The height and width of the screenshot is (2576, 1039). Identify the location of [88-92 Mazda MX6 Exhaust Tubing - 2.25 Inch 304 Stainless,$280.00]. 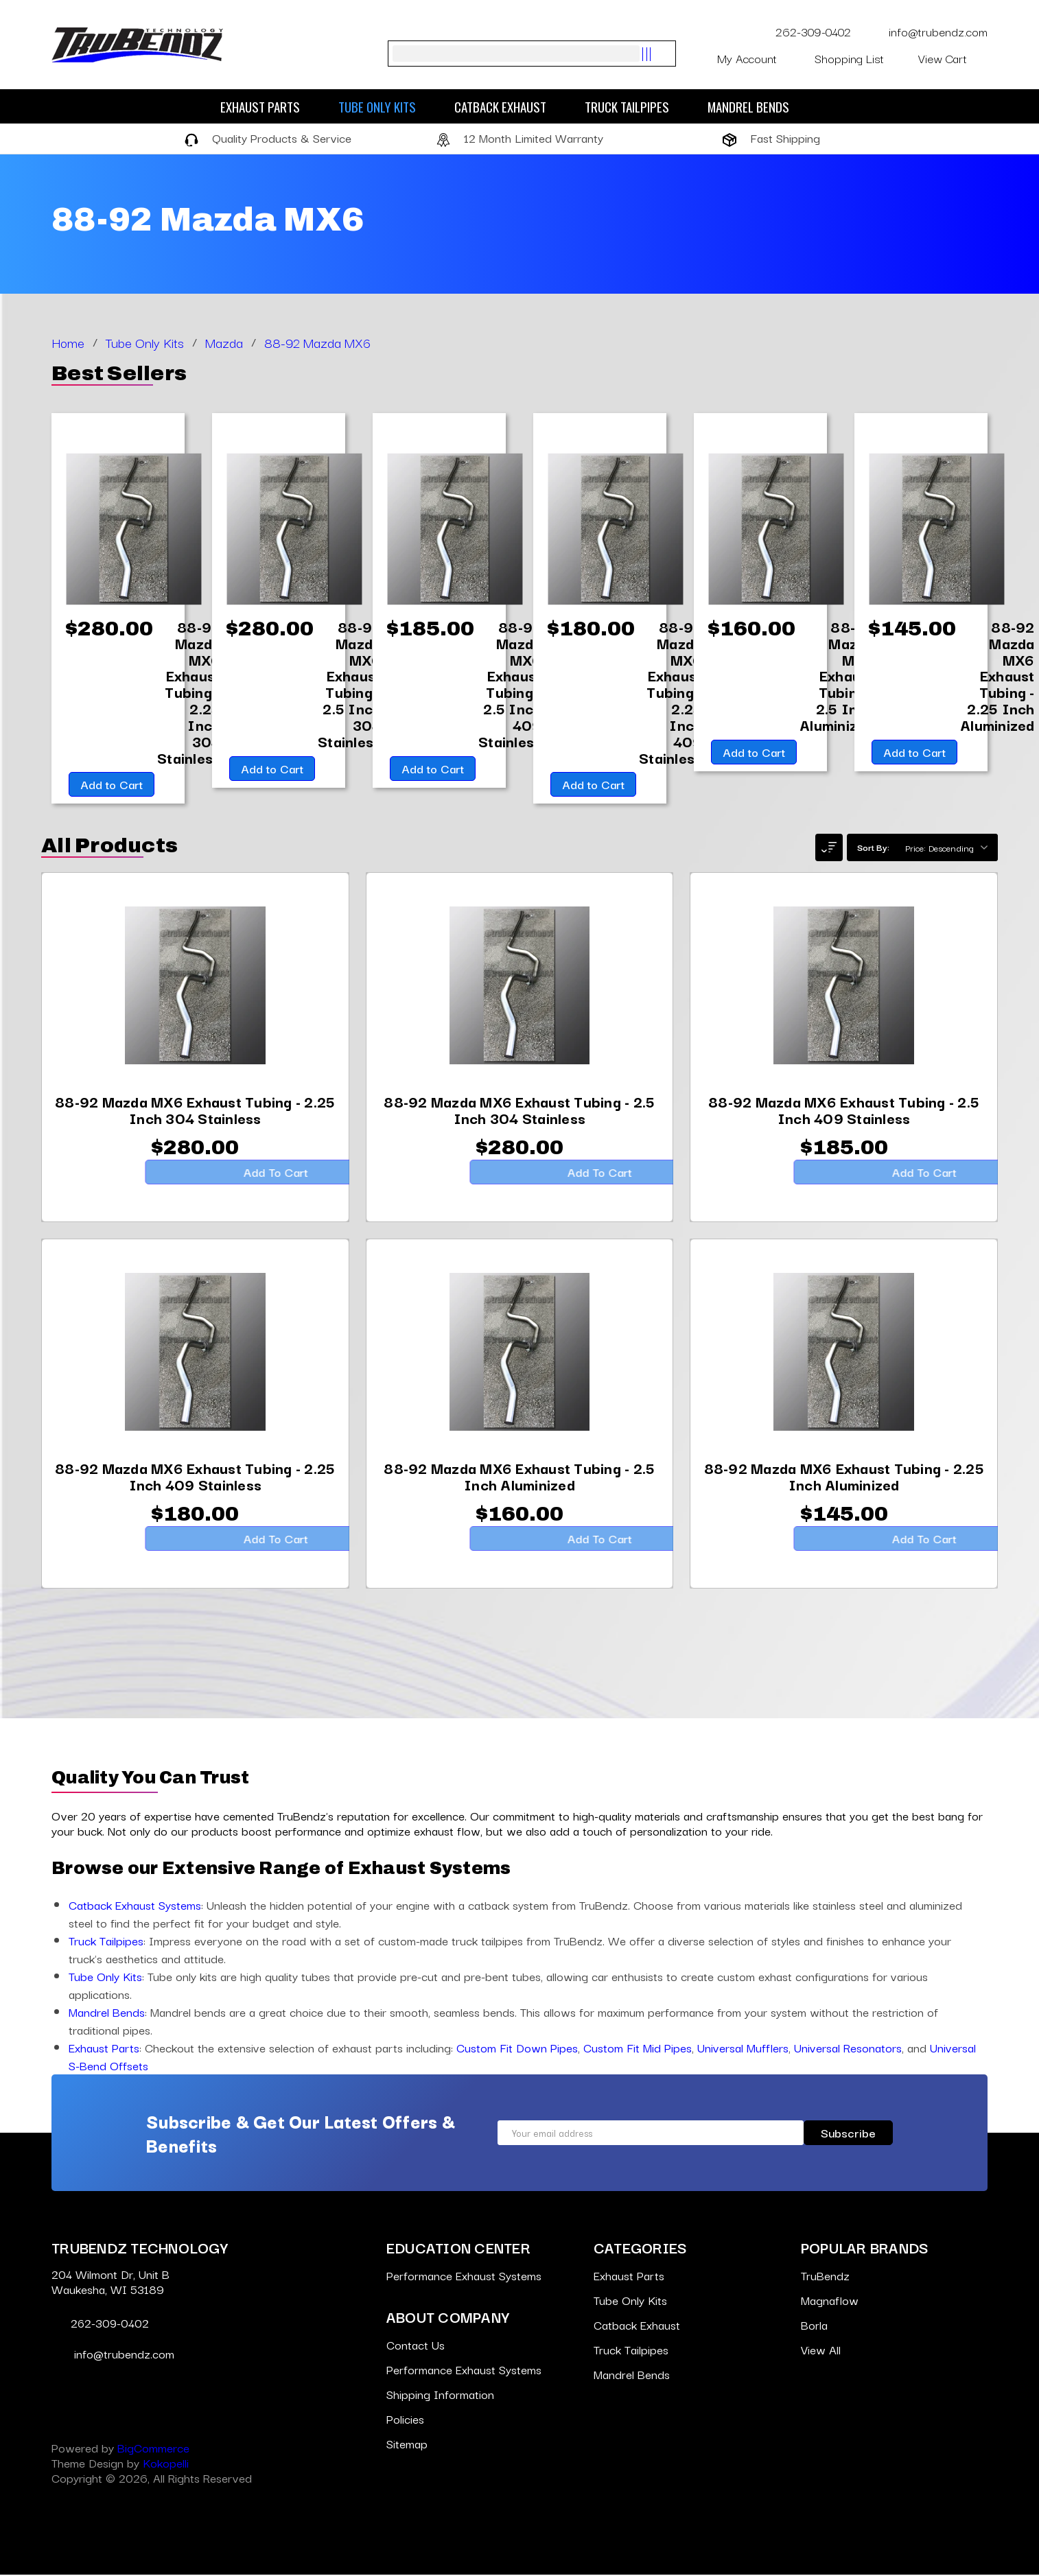
(188, 692).